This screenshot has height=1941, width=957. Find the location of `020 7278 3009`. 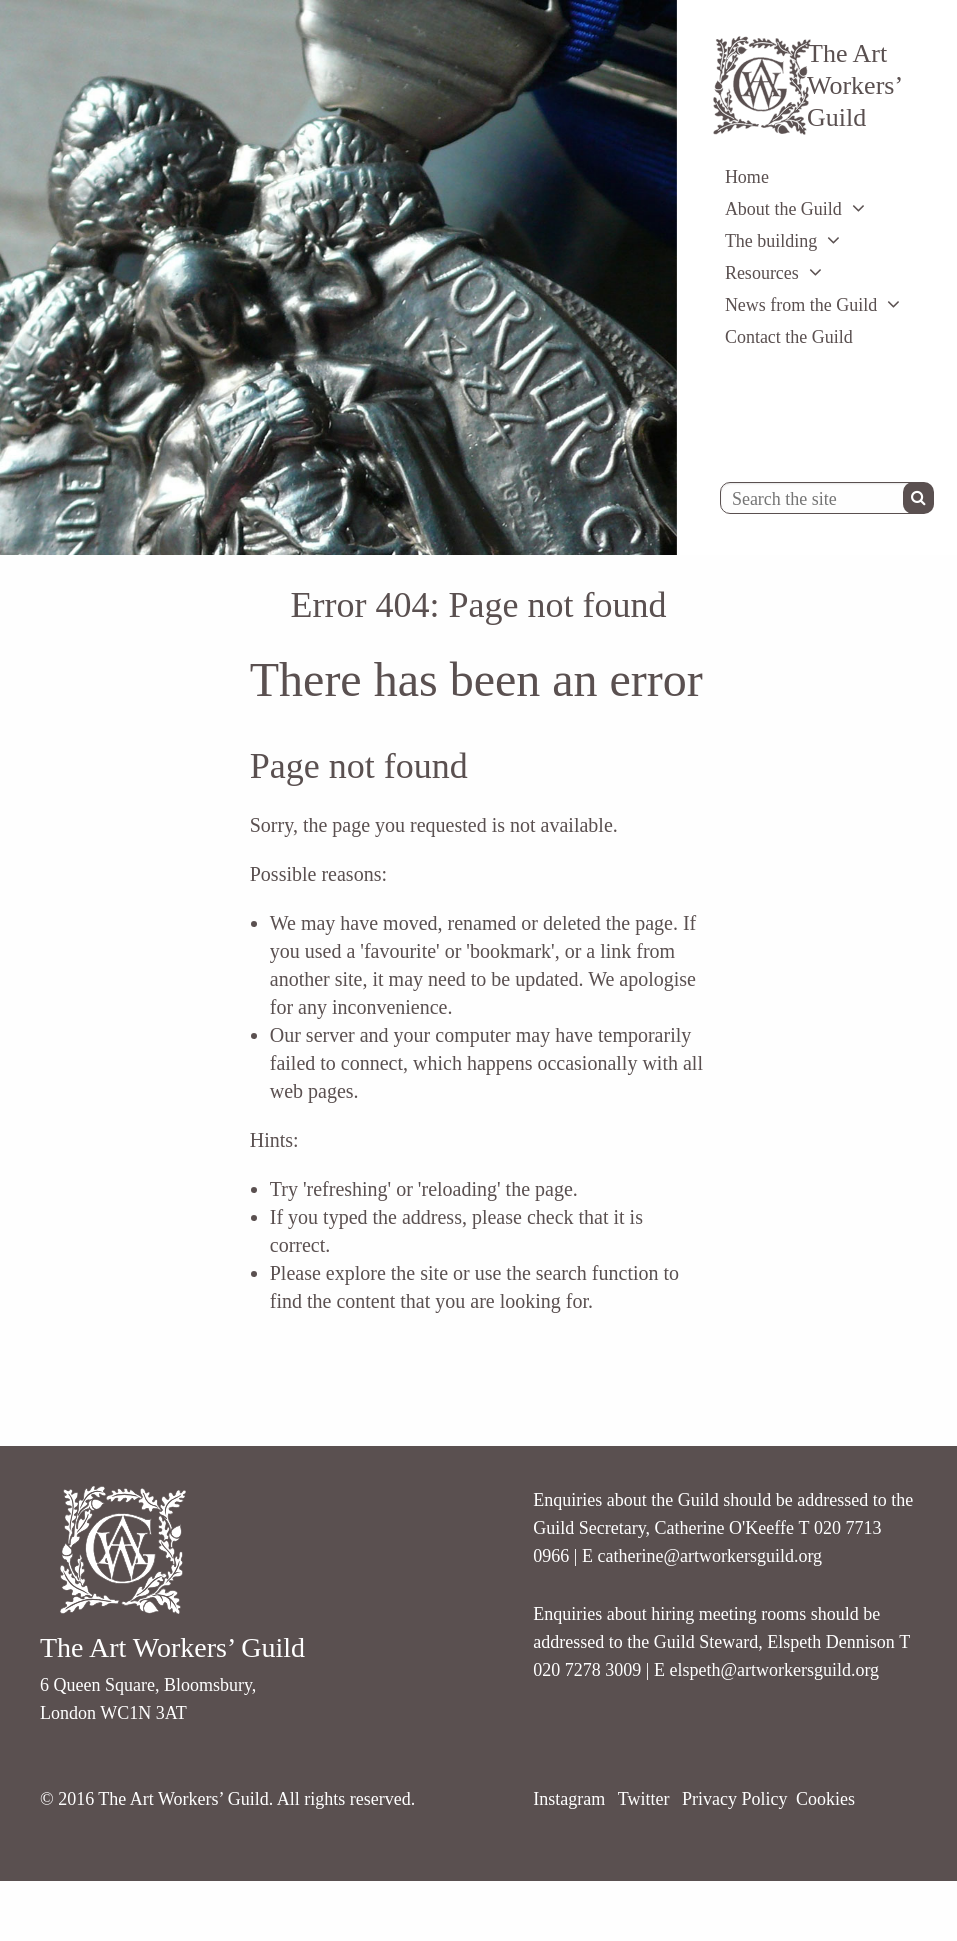

020 7278 3009 is located at coordinates (587, 1670).